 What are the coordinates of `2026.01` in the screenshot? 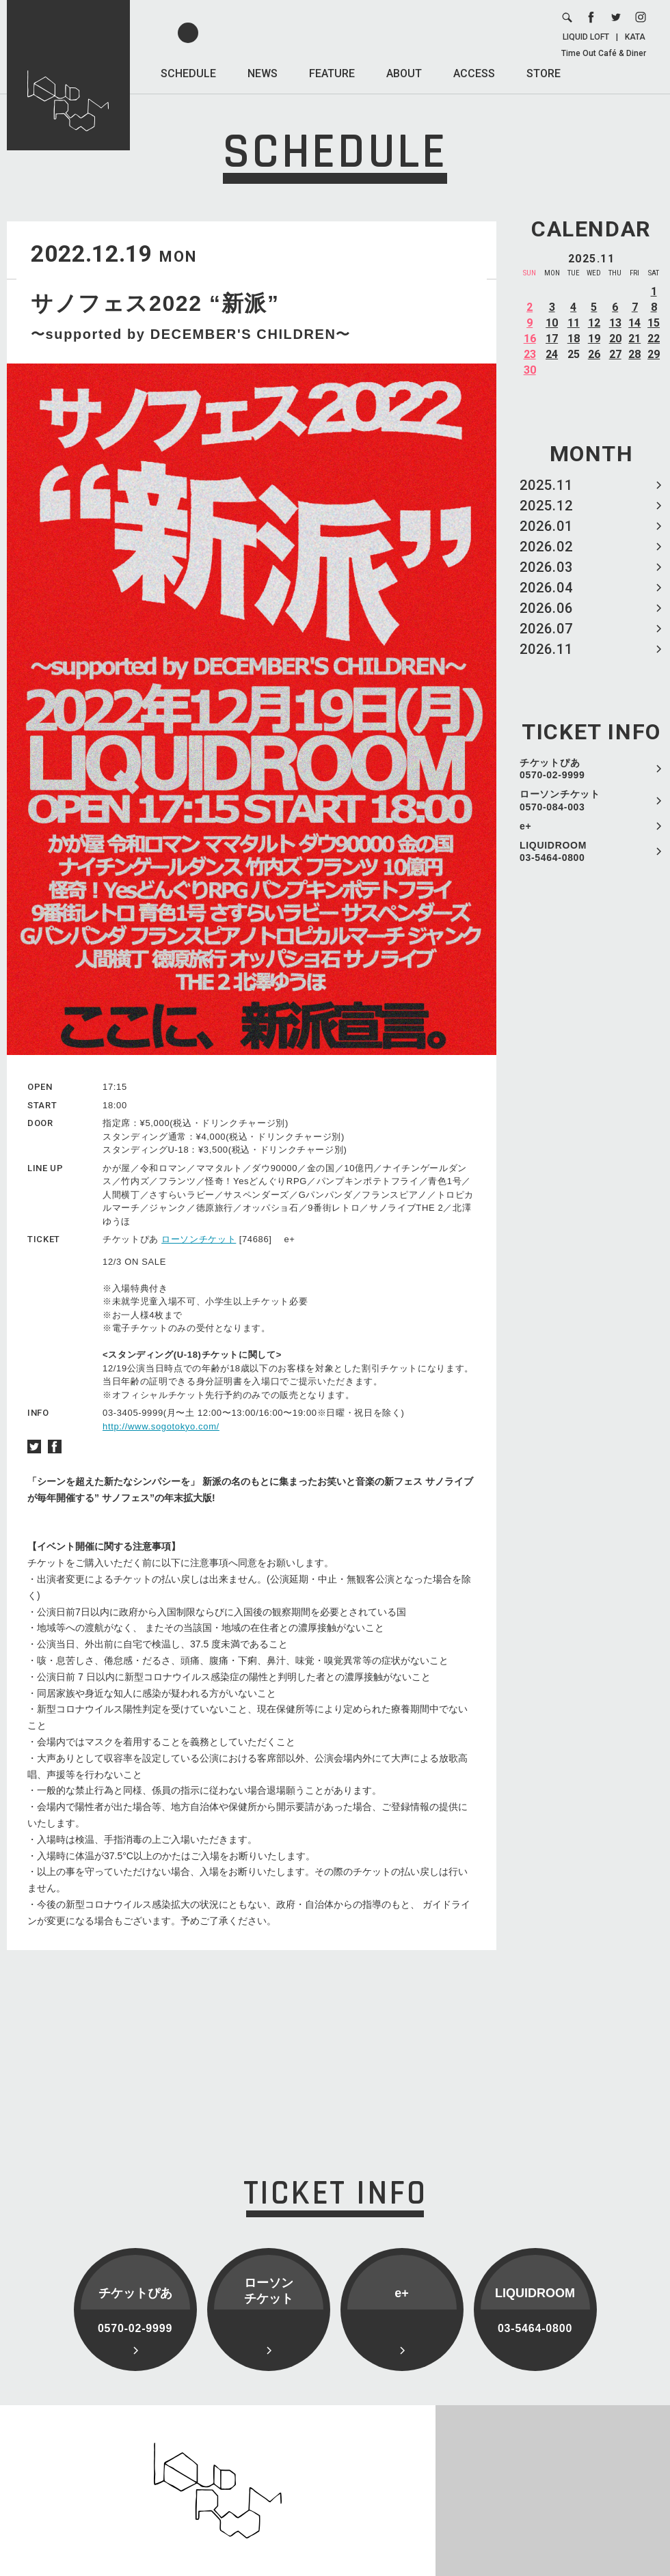 It's located at (546, 526).